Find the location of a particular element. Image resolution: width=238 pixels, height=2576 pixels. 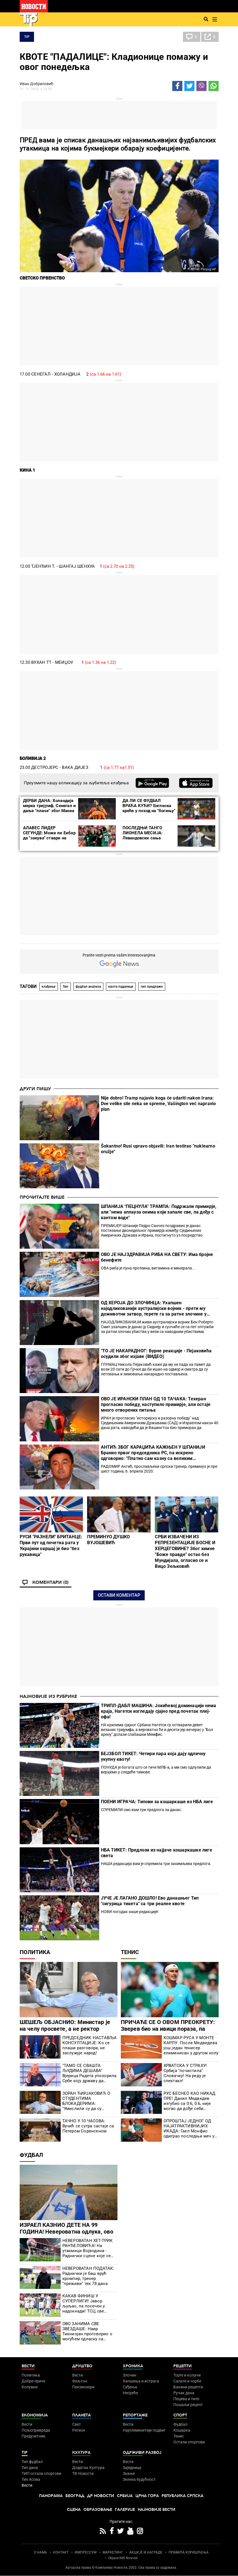

ОПРОШТАЈ ЈЕДНОГ ОД НАЈАТРАКТИВНИЈИХ ИКАДА: Гаел Монфис одиграо последњи меч у Монте Карлу is located at coordinates (189, 2128).